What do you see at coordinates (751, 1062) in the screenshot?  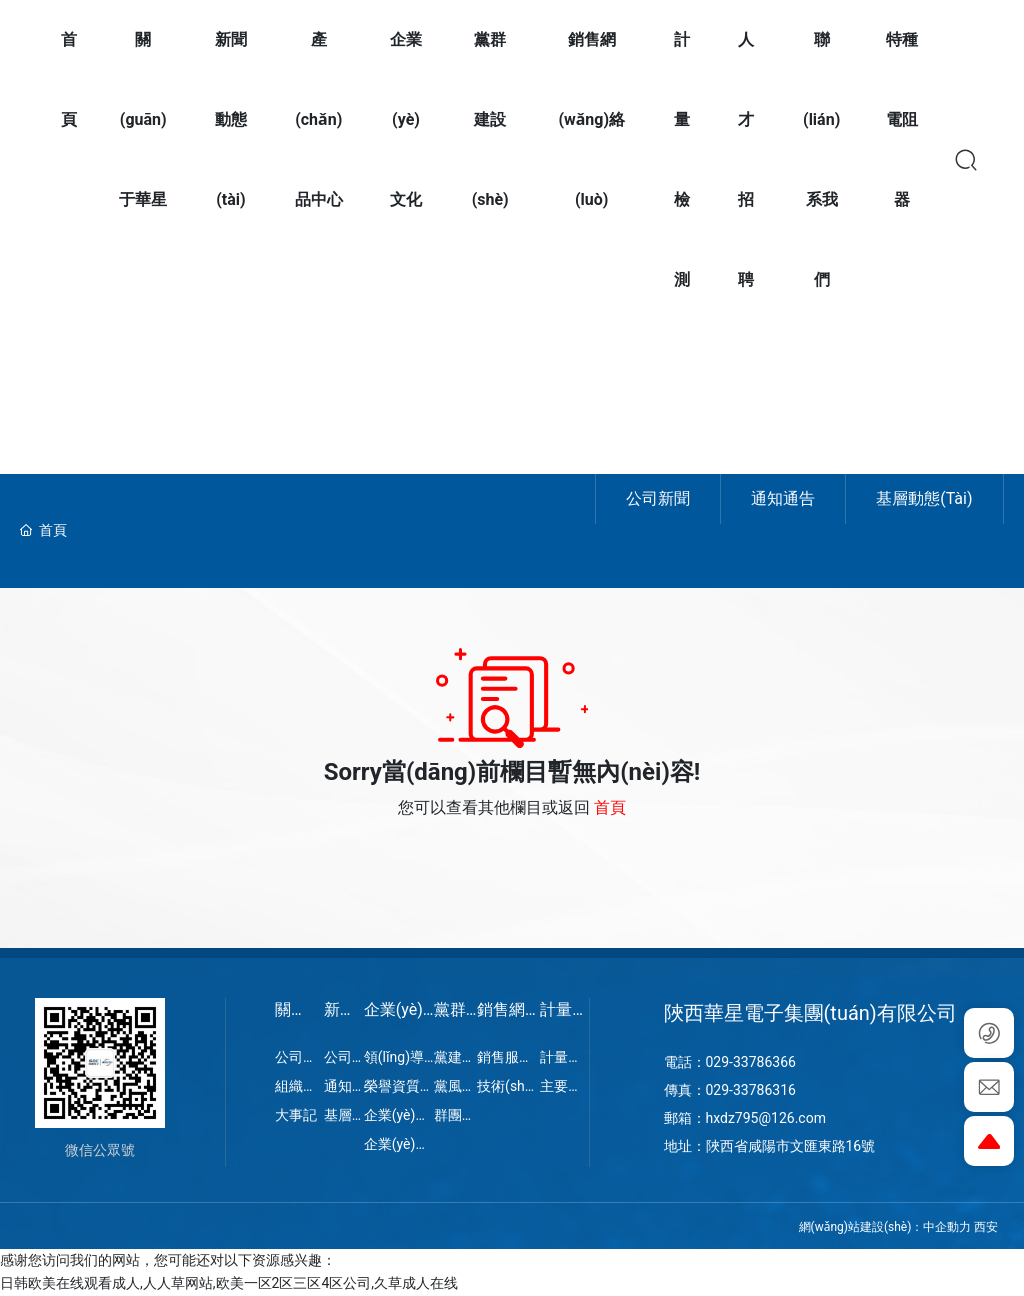 I see `029-33786366` at bounding box center [751, 1062].